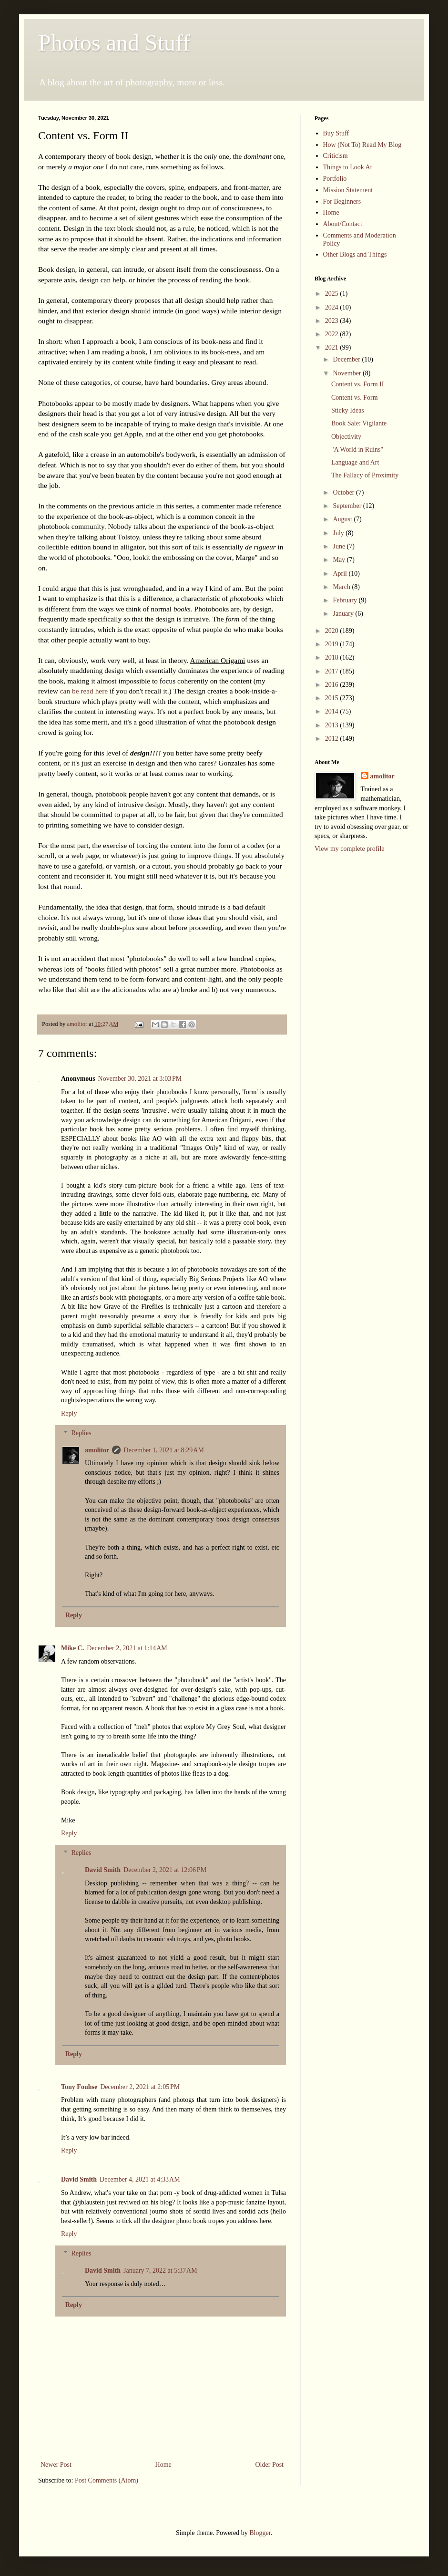 The image size is (448, 2576). Describe the element at coordinates (347, 410) in the screenshot. I see `Sticky Ideas` at that location.